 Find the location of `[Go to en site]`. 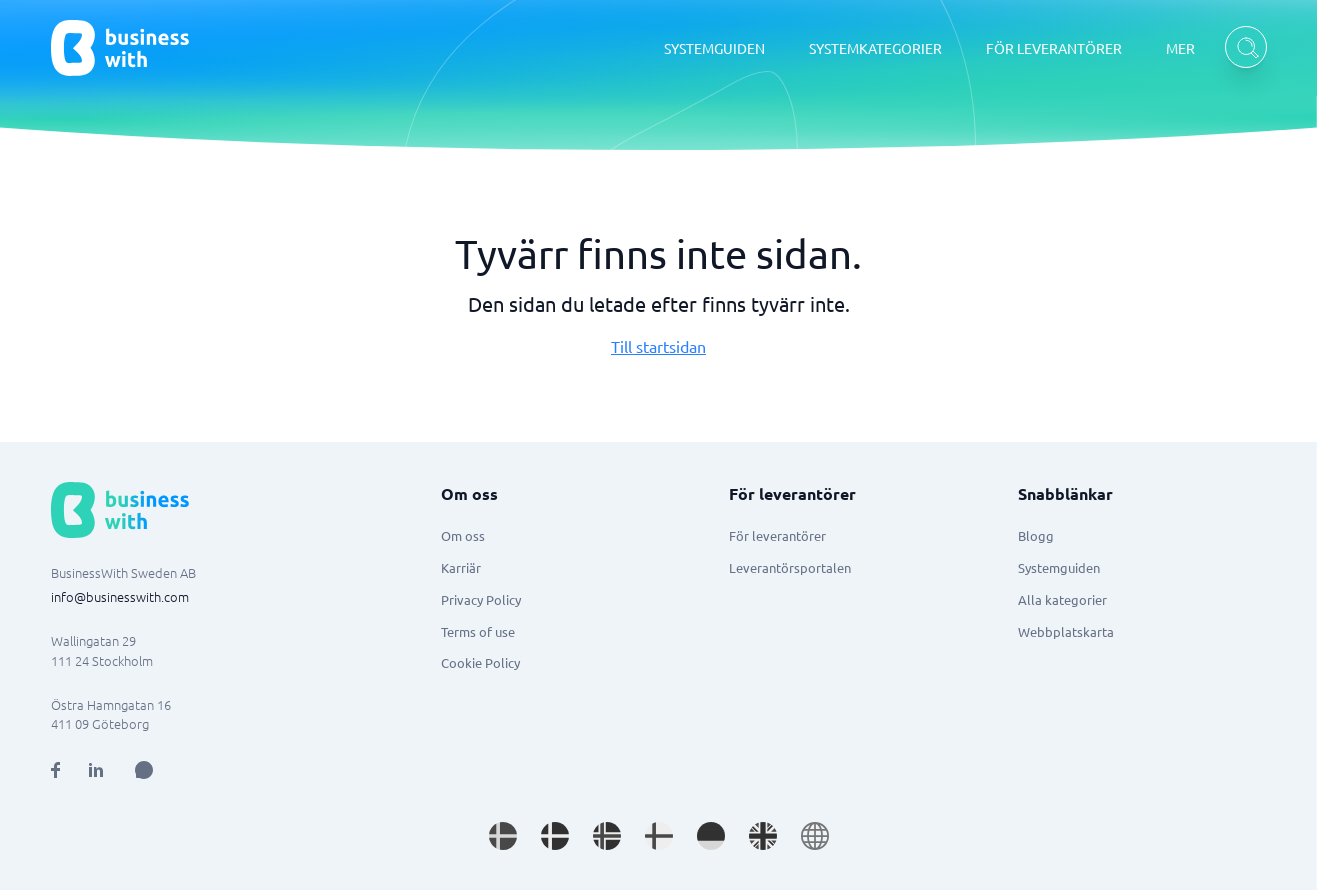

[Go to en site] is located at coordinates (815, 836).